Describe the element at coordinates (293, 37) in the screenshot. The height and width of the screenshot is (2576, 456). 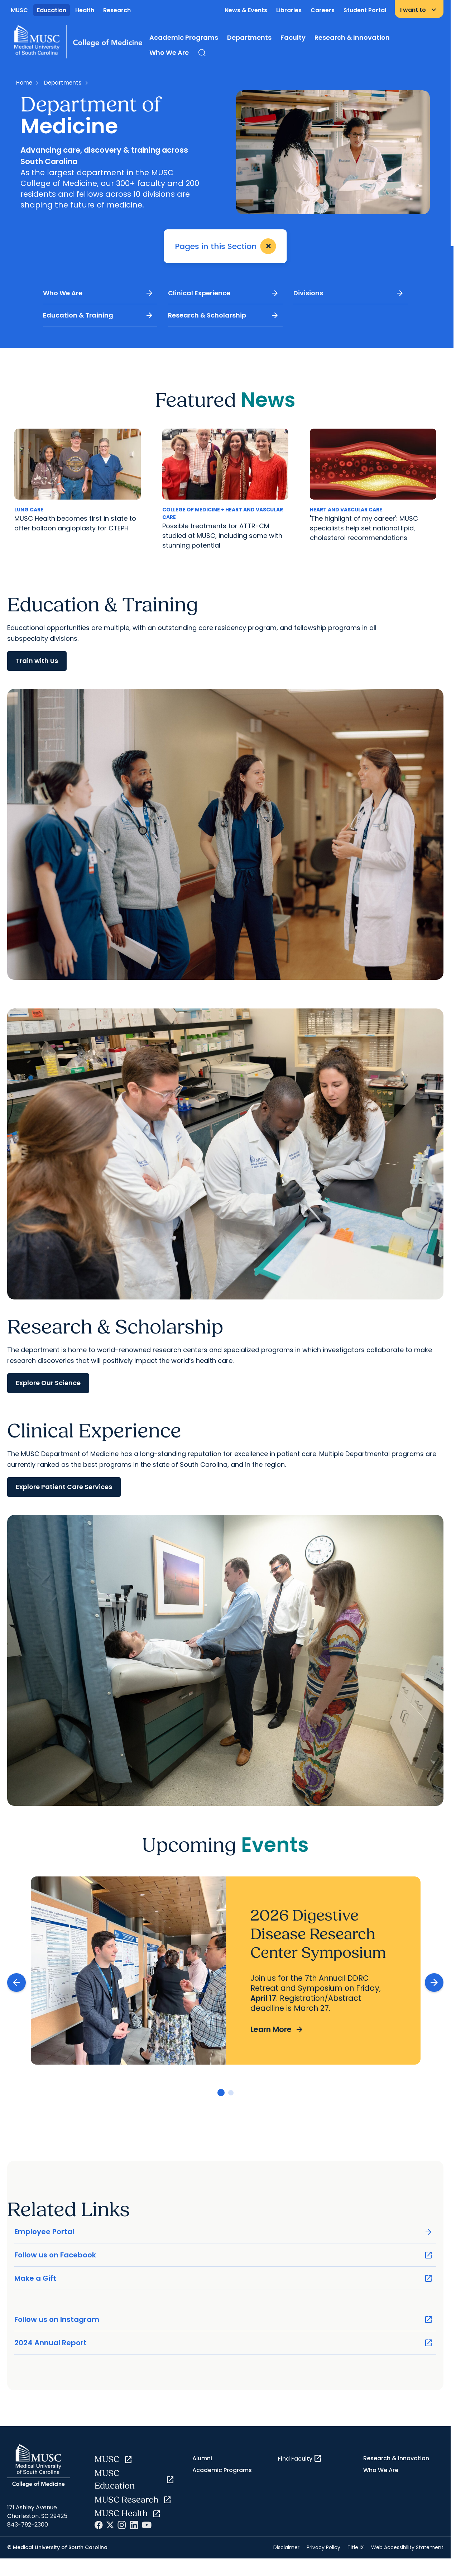
I see `Faculty` at that location.